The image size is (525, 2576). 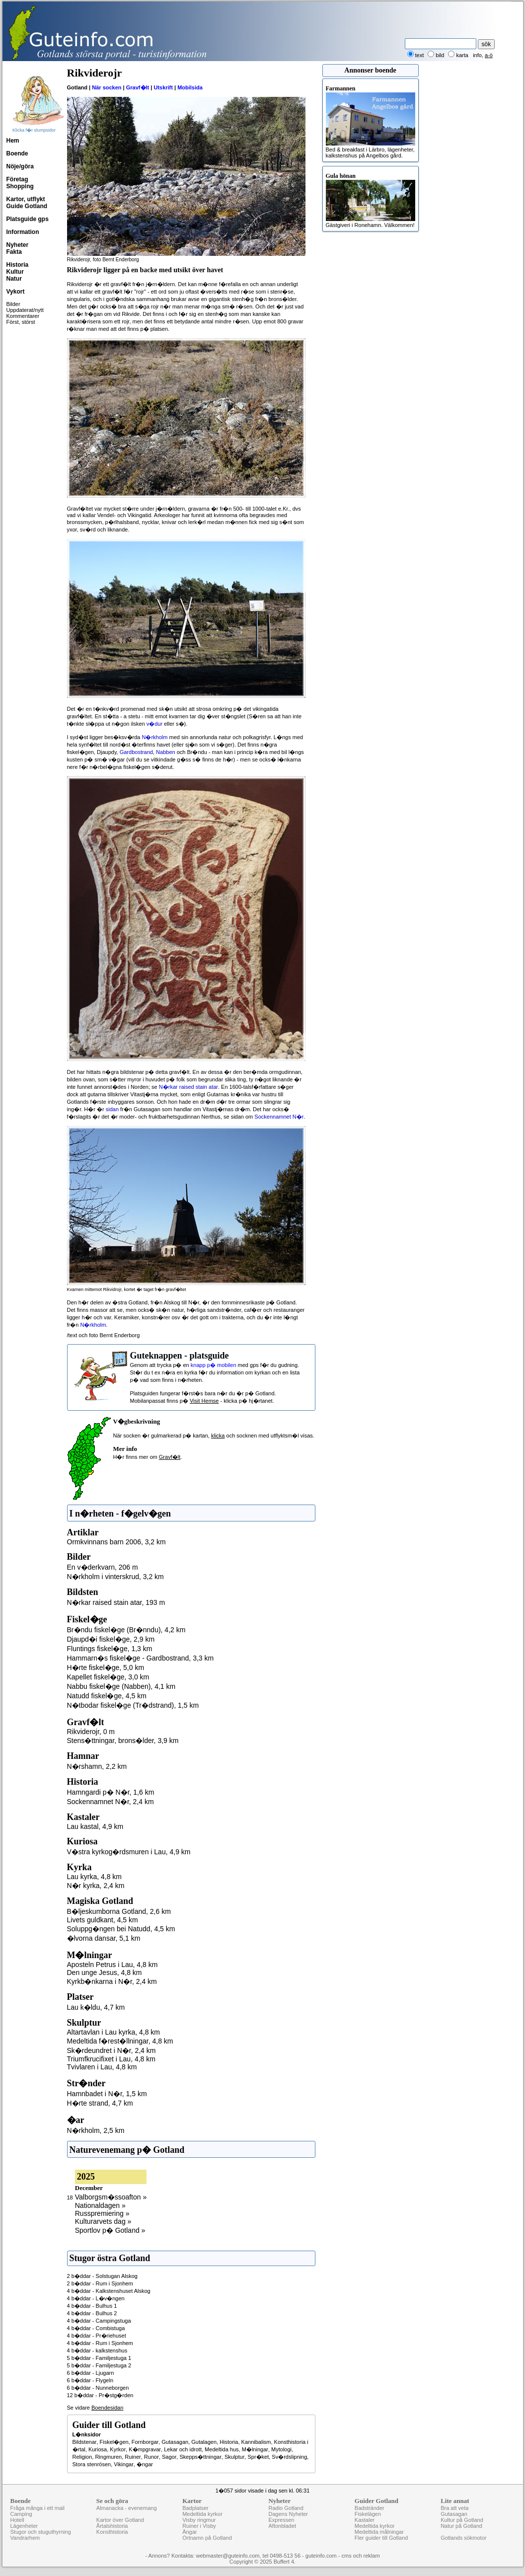 I want to click on Medeltida f�rest�llningar, 4,8 km, so click(x=120, y=2041).